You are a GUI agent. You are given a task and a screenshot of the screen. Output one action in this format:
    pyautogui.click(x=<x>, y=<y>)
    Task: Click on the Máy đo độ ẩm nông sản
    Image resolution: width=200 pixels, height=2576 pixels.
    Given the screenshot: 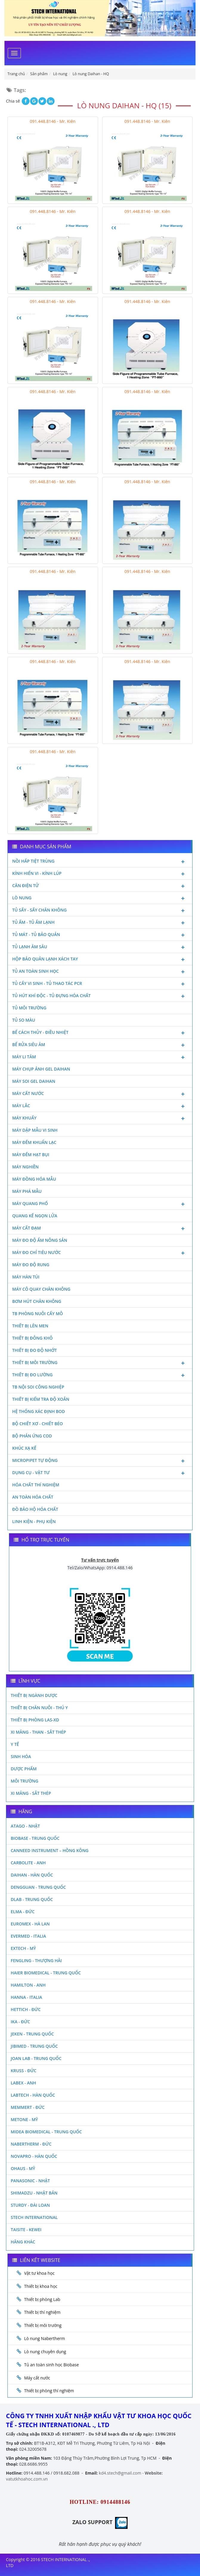 What is the action you would take?
    pyautogui.click(x=39, y=1240)
    